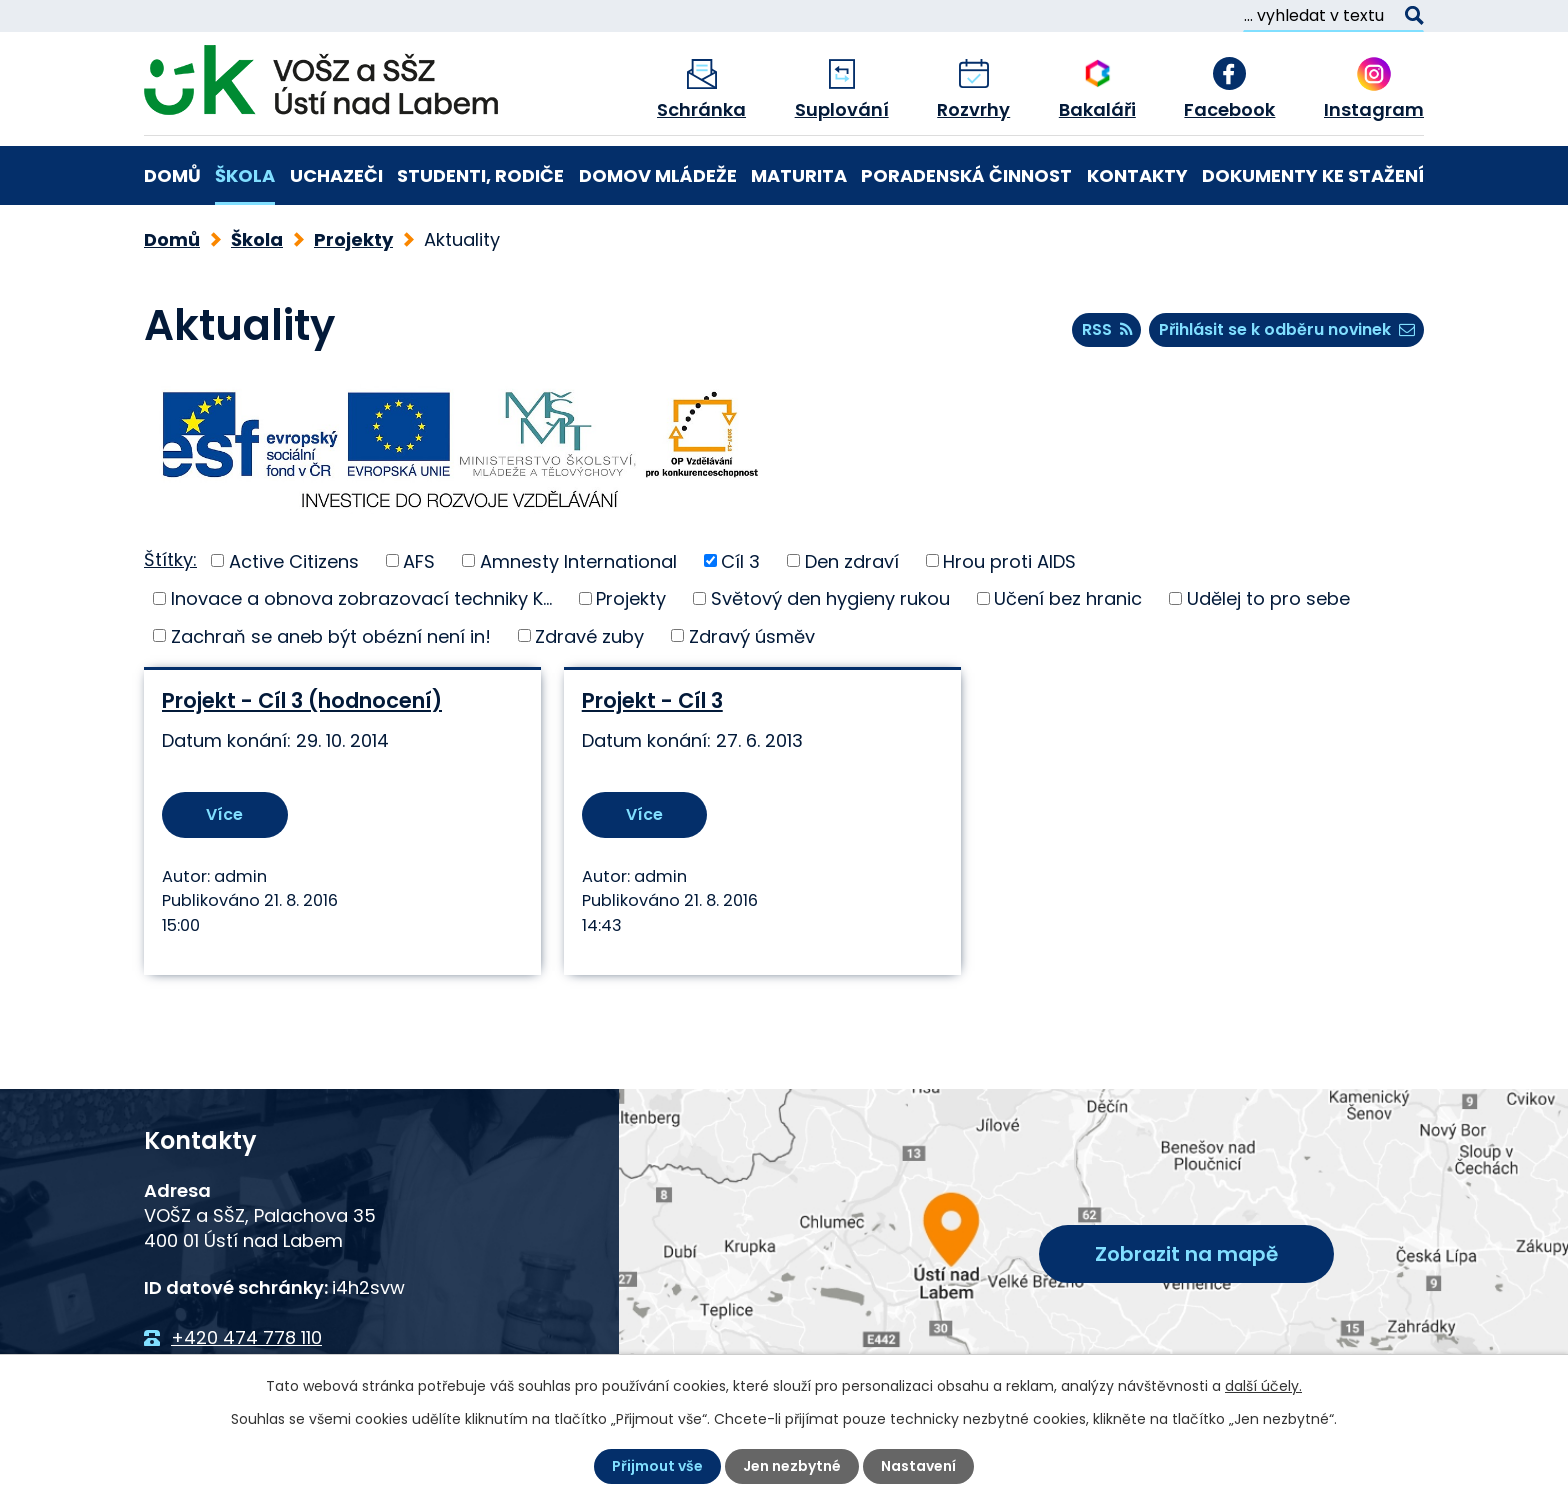 The image size is (1568, 1503). Describe the element at coordinates (966, 175) in the screenshot. I see `Poradenská činnost` at that location.